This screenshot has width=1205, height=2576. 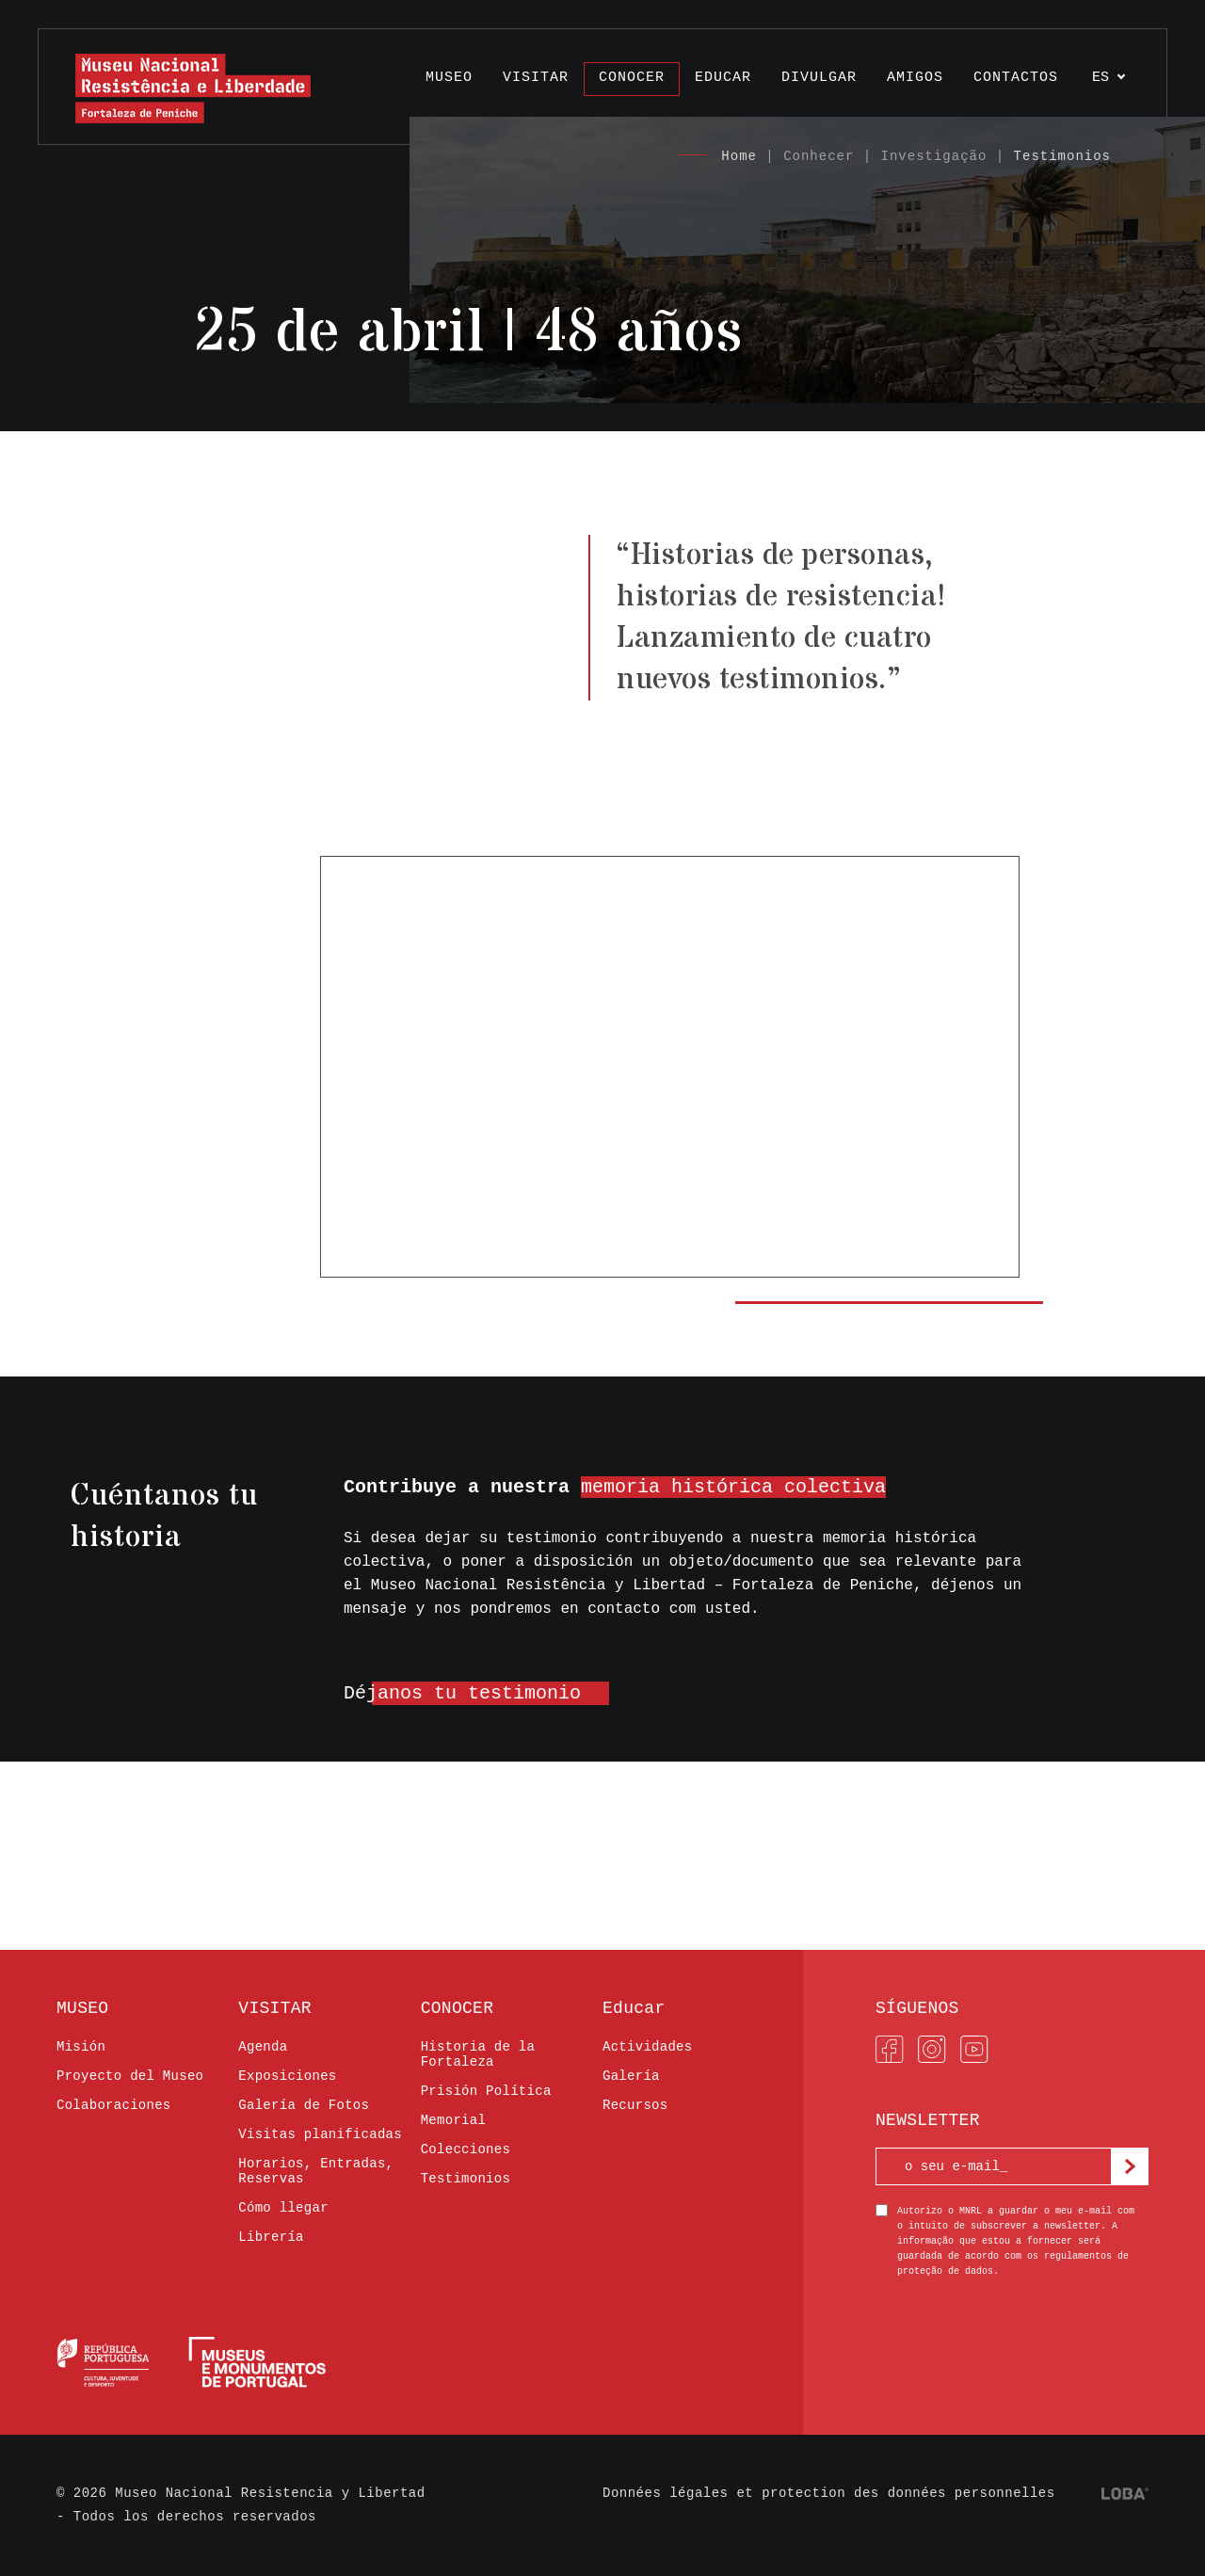 What do you see at coordinates (320, 2134) in the screenshot?
I see `Visitas planificadas` at bounding box center [320, 2134].